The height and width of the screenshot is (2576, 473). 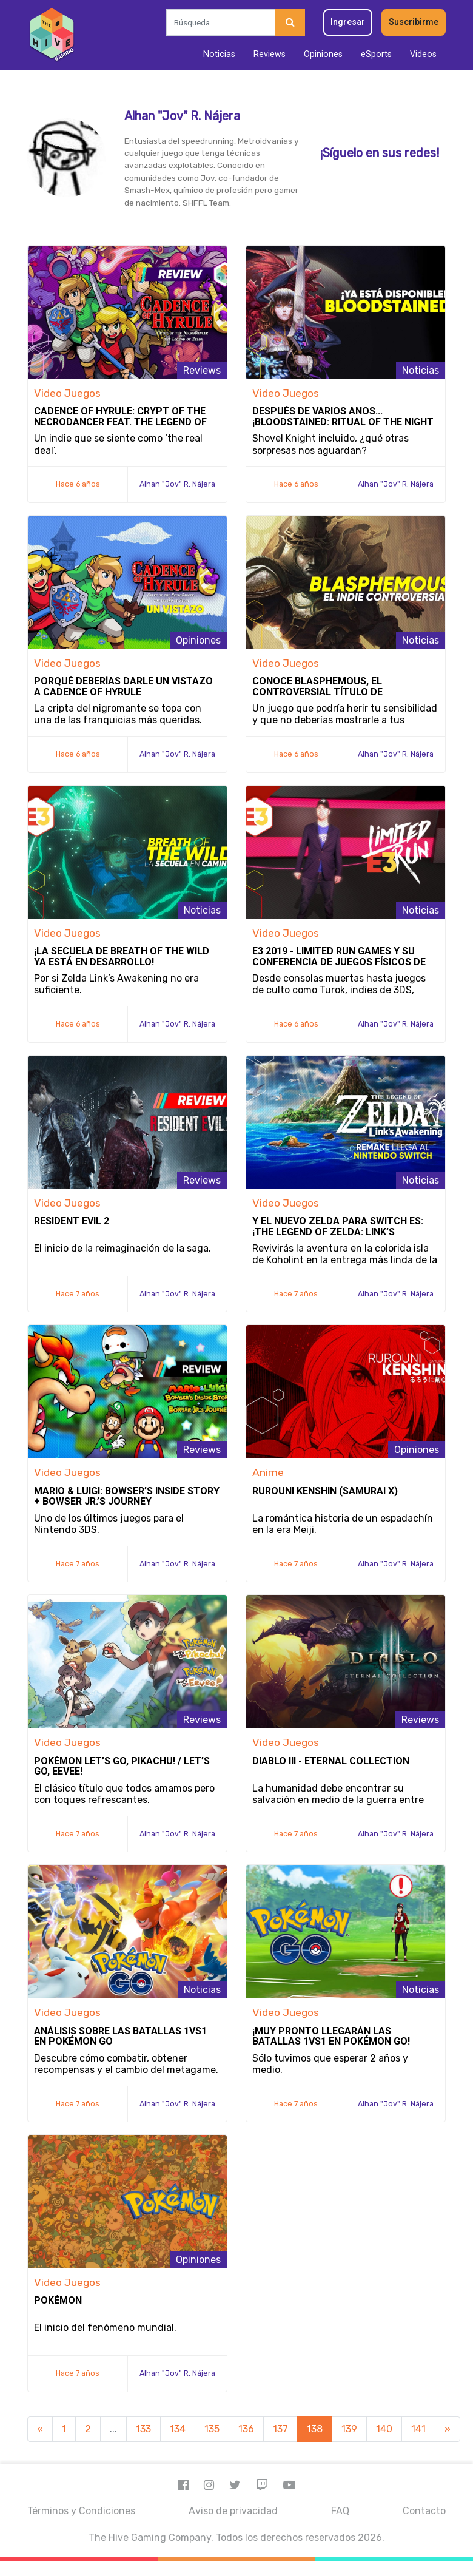 What do you see at coordinates (233, 2511) in the screenshot?
I see `Aviso de privacidad` at bounding box center [233, 2511].